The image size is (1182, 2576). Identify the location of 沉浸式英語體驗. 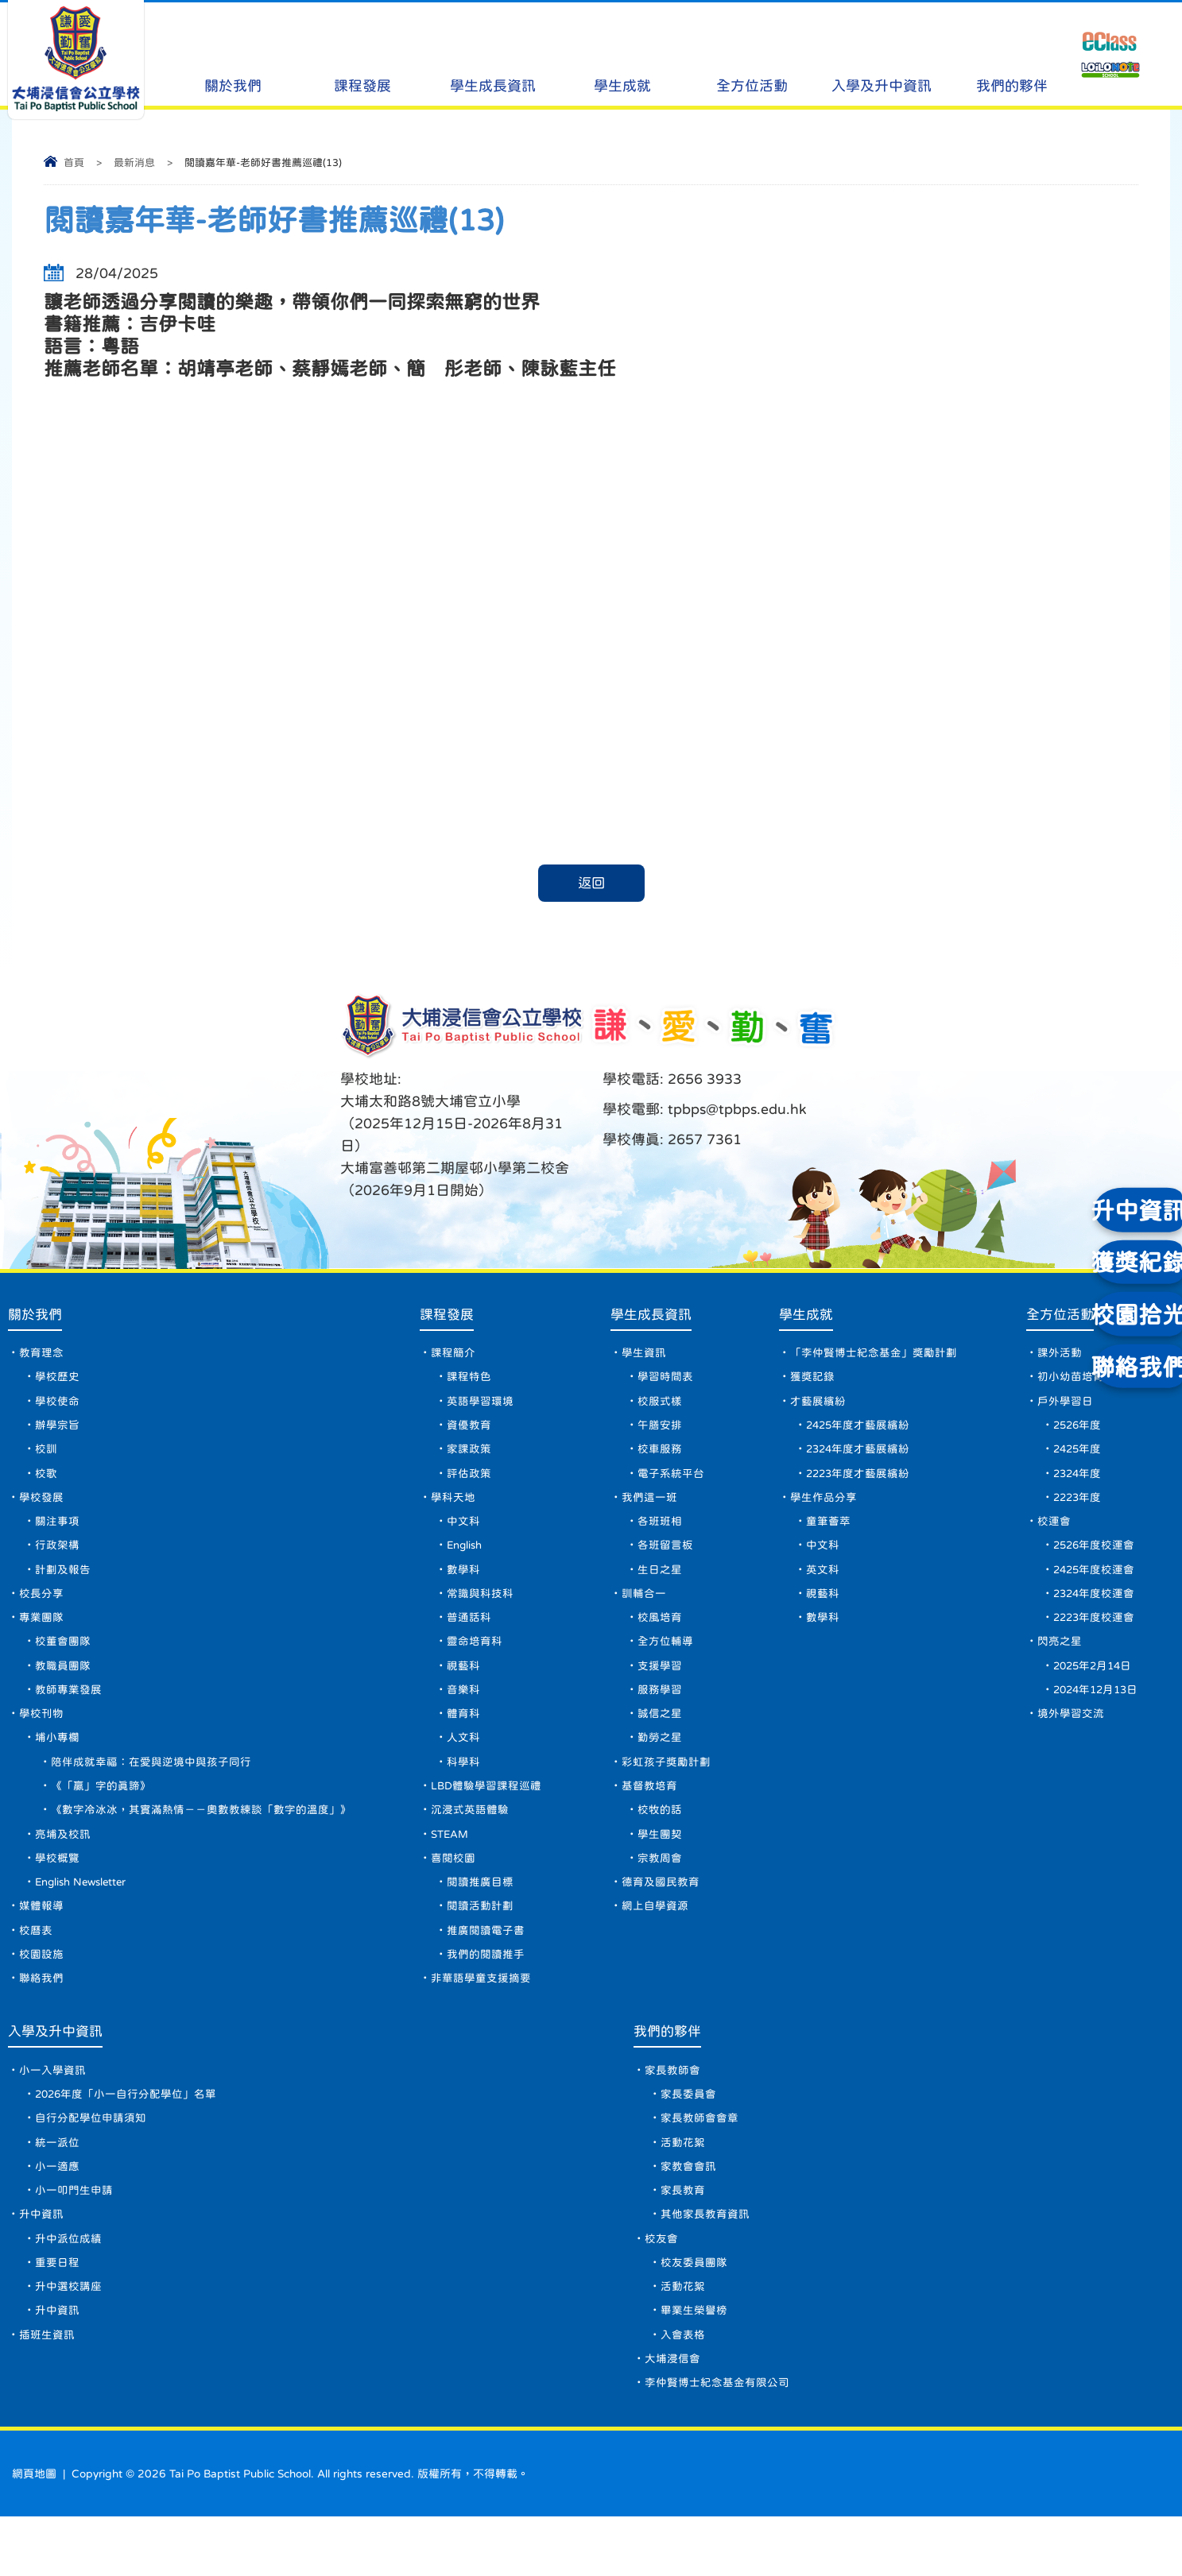
(468, 1838).